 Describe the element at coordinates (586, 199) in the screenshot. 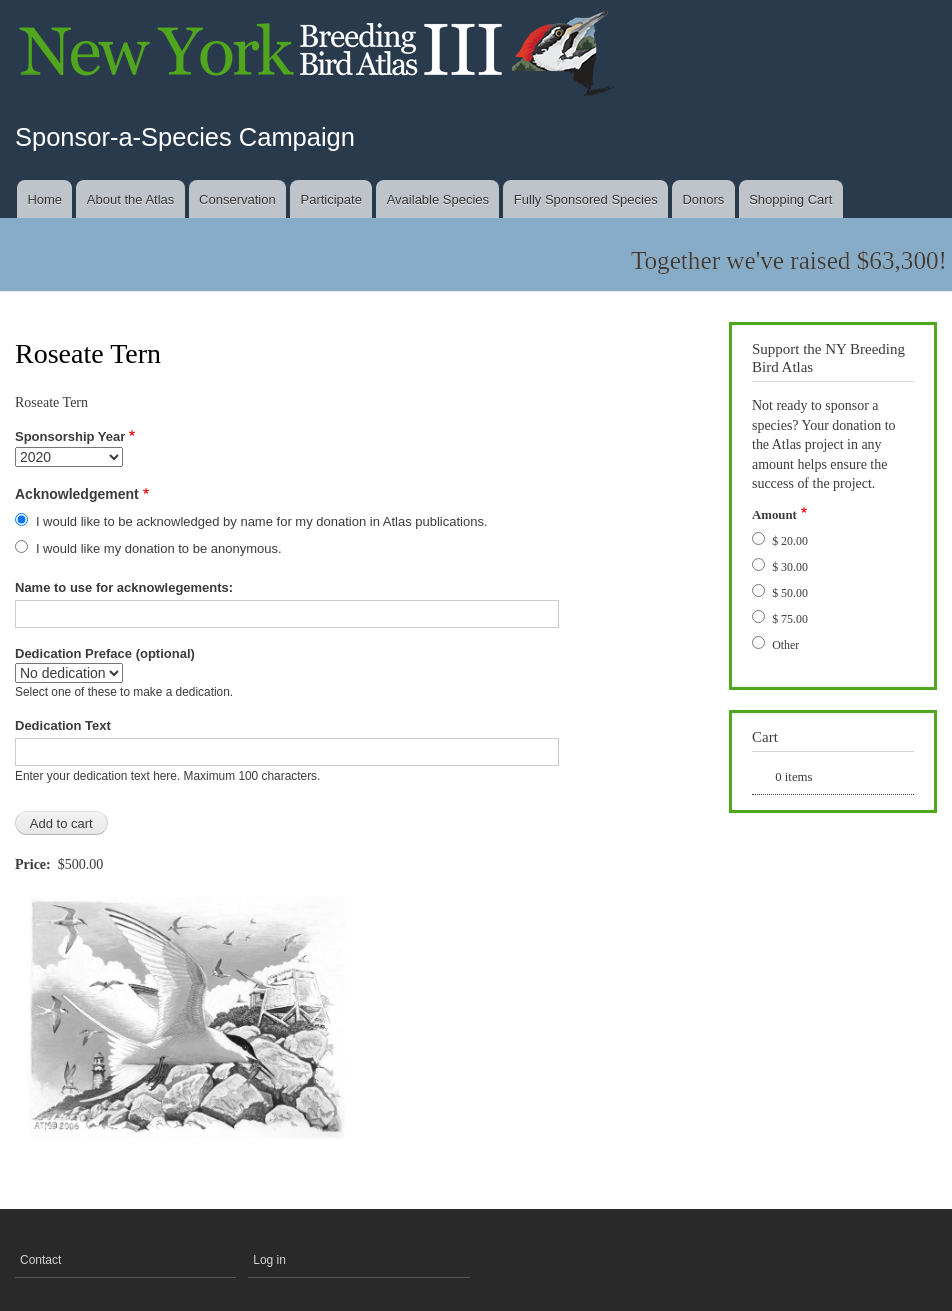

I see `Fully Sponsored Species` at that location.